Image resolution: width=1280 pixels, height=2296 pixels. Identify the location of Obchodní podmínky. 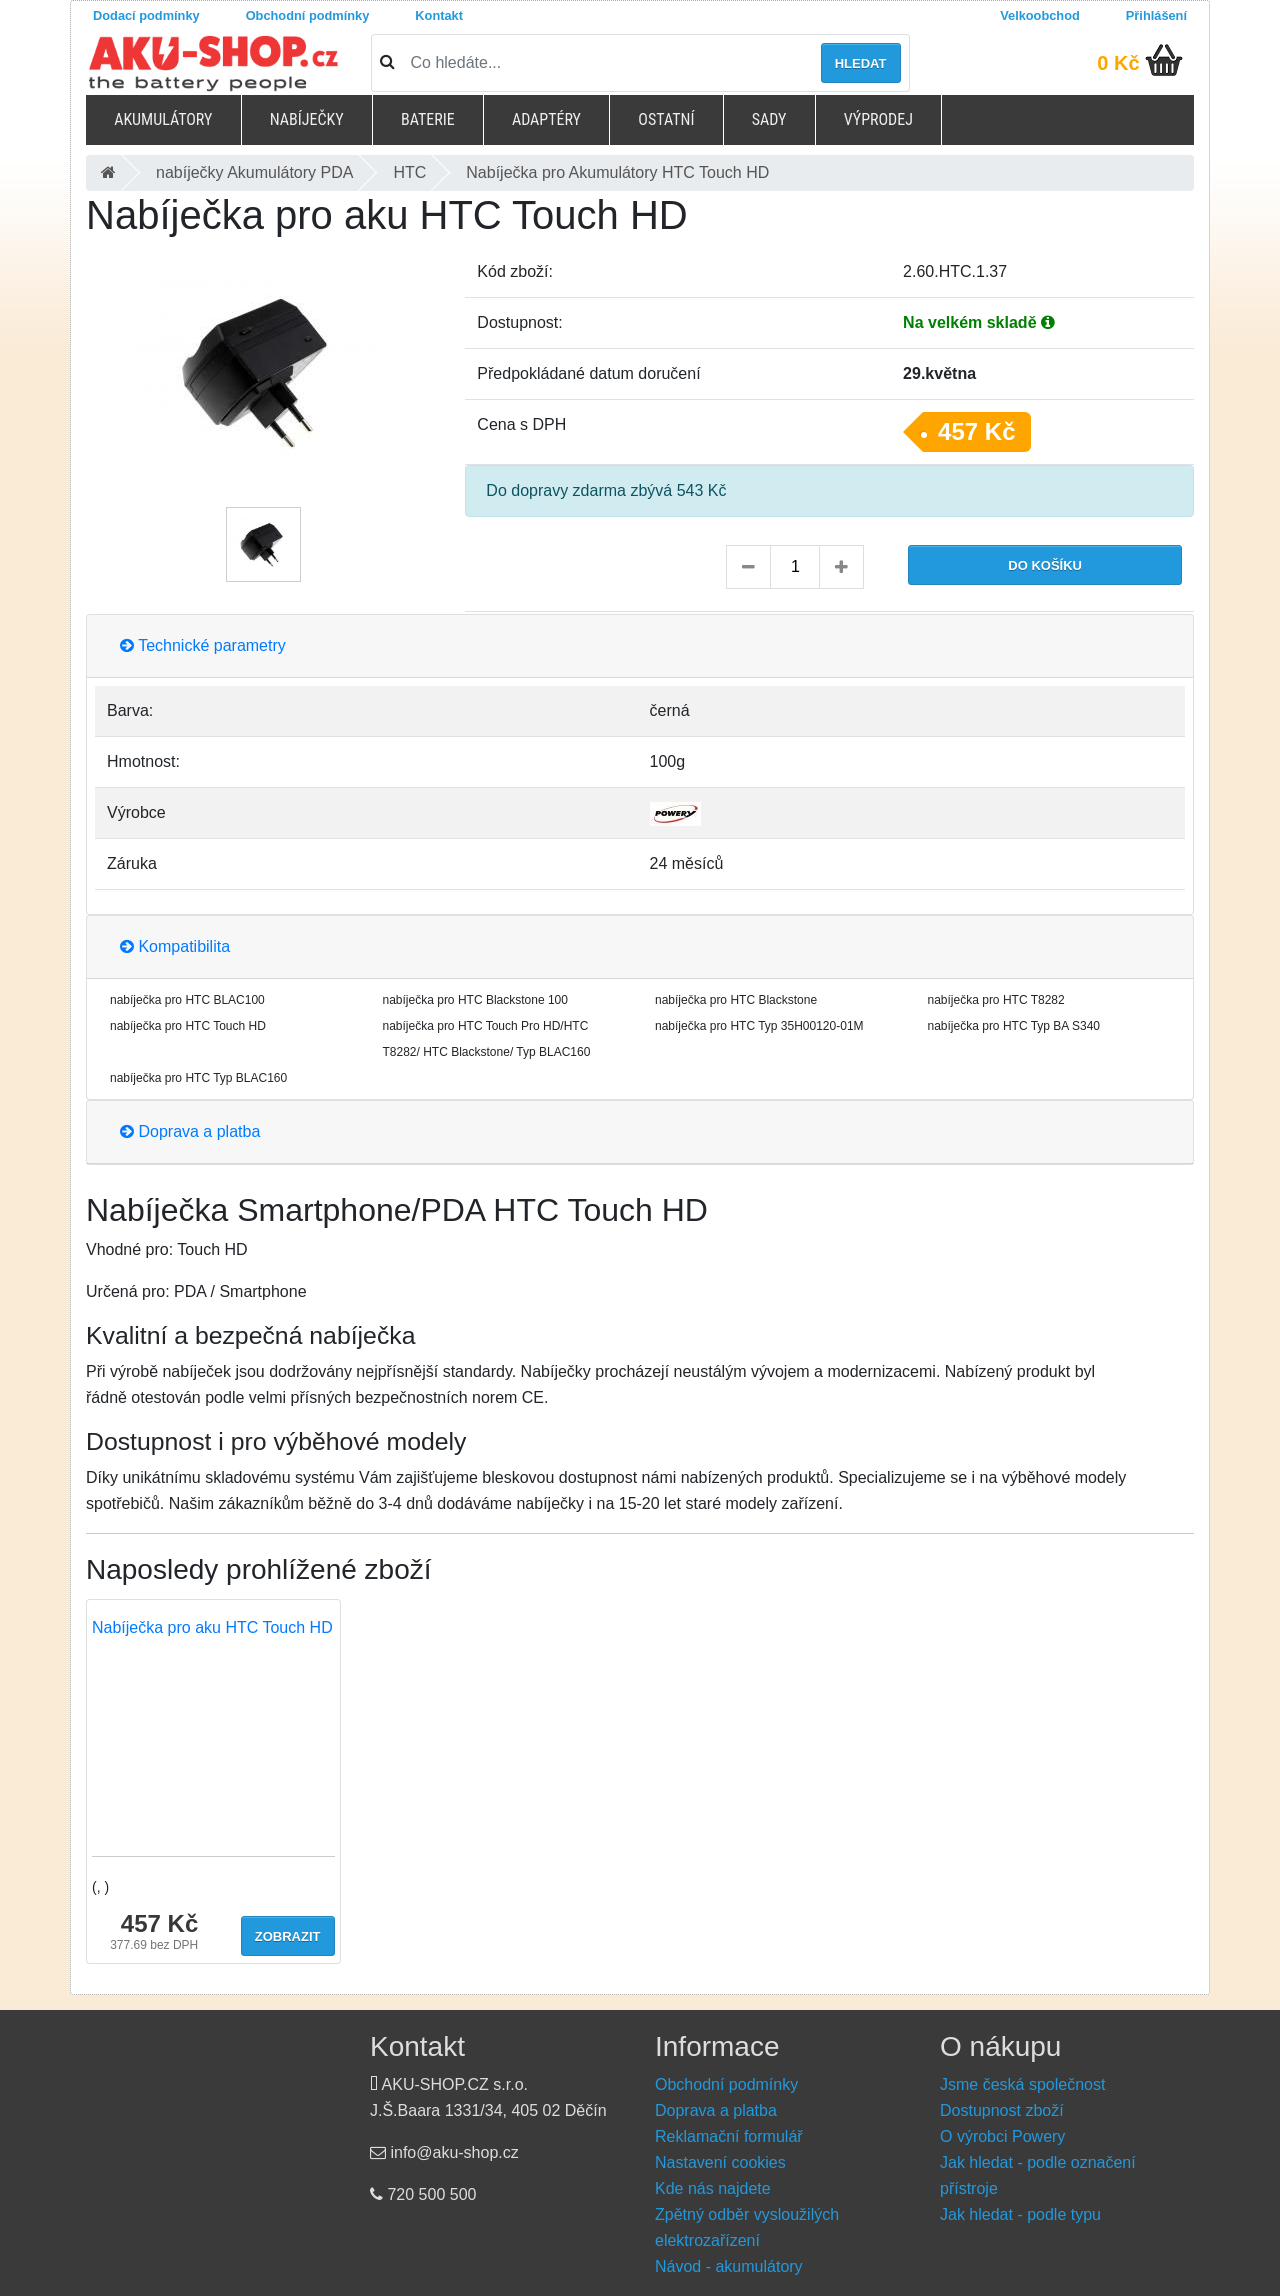
(308, 15).